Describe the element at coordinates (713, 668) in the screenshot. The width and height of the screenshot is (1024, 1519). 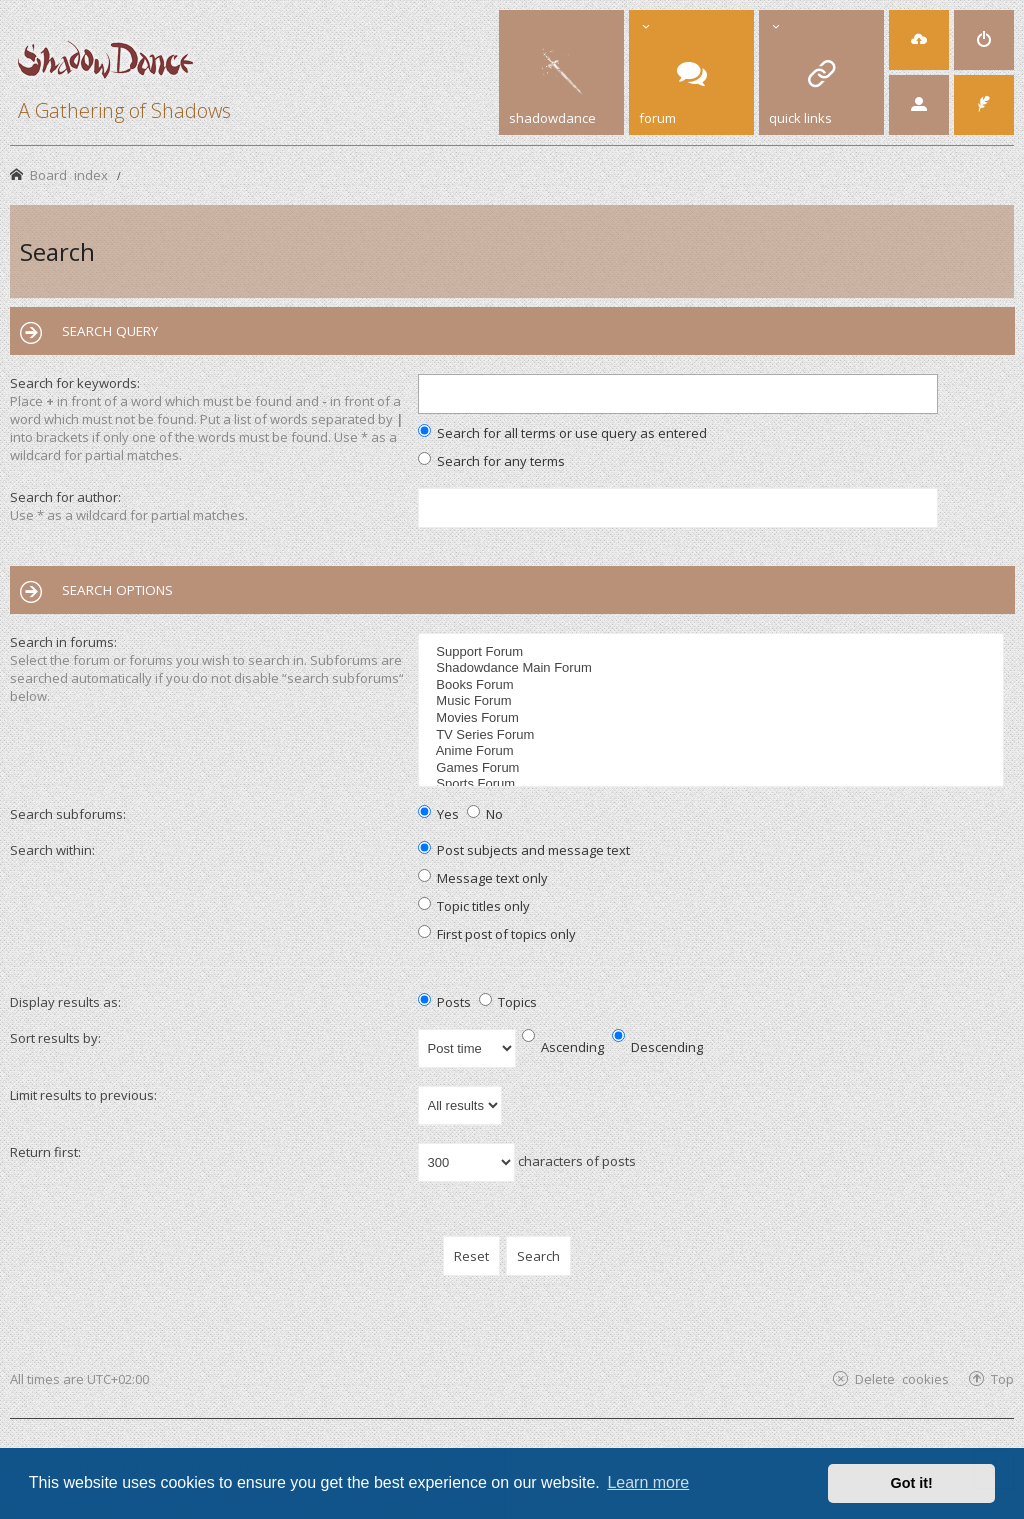
I see `Shadowdance Main Forum` at that location.